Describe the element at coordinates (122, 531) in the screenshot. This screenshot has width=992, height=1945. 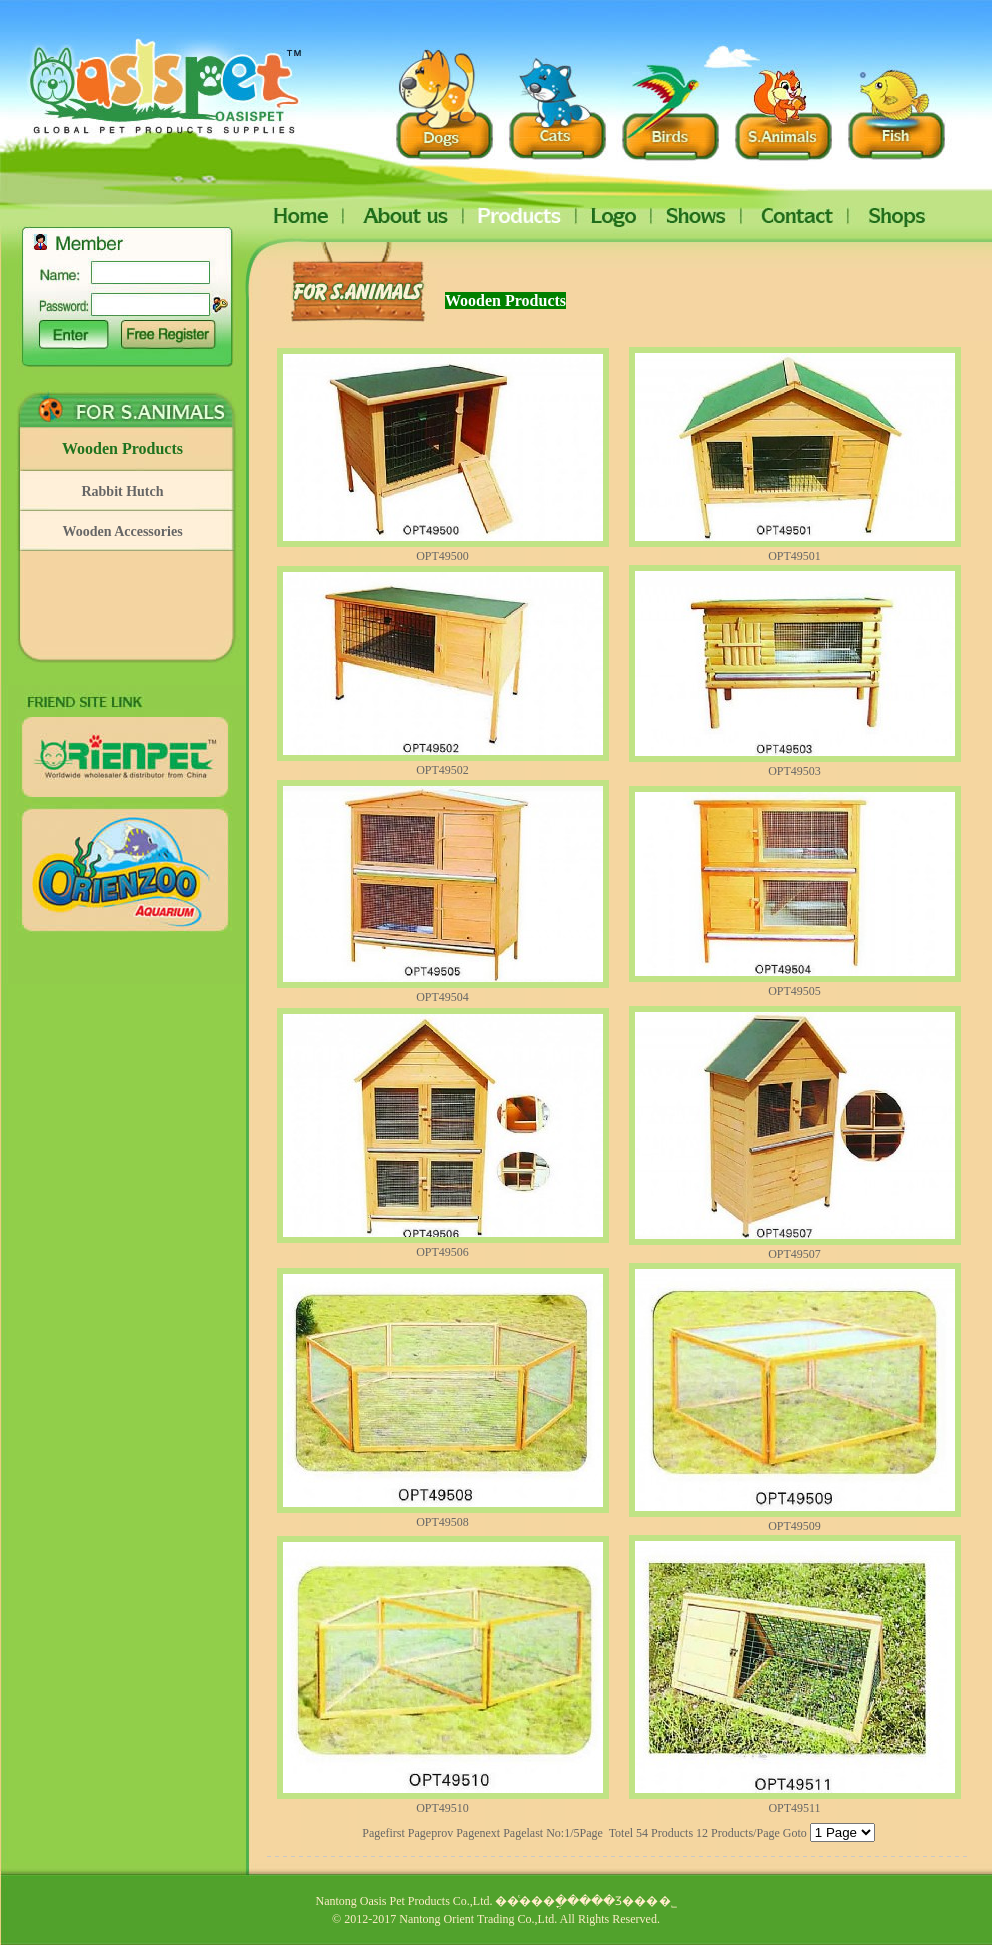
I see `Wooden Accessories` at that location.